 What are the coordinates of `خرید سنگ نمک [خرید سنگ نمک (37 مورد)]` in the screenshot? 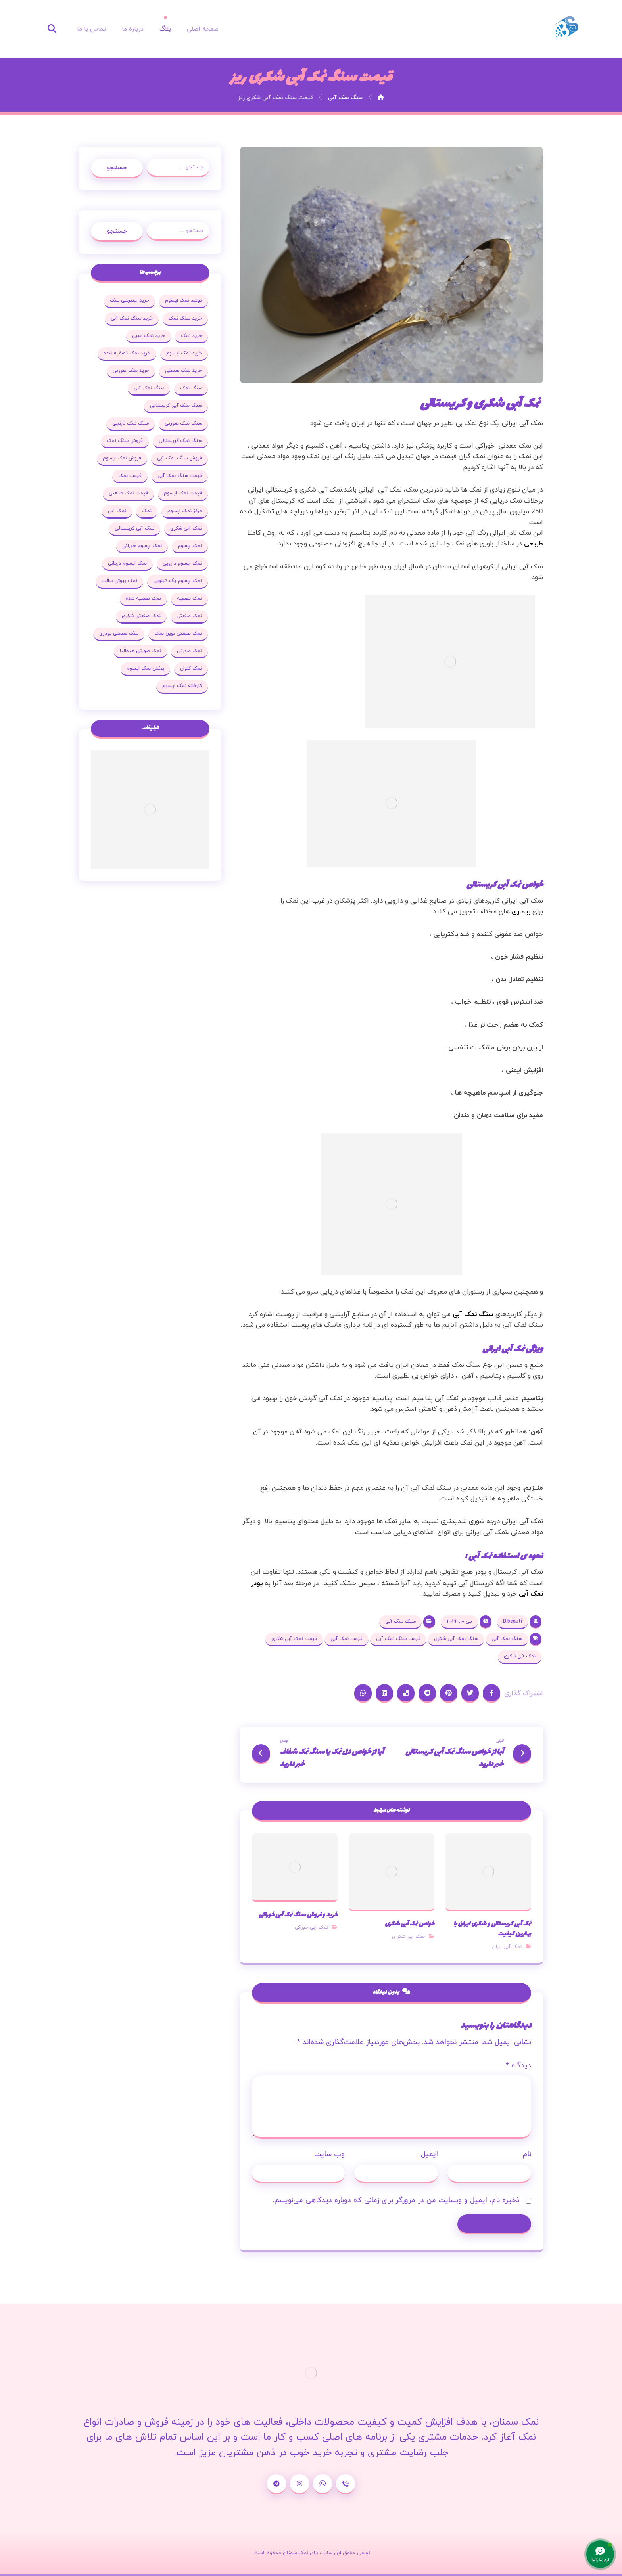 It's located at (185, 318).